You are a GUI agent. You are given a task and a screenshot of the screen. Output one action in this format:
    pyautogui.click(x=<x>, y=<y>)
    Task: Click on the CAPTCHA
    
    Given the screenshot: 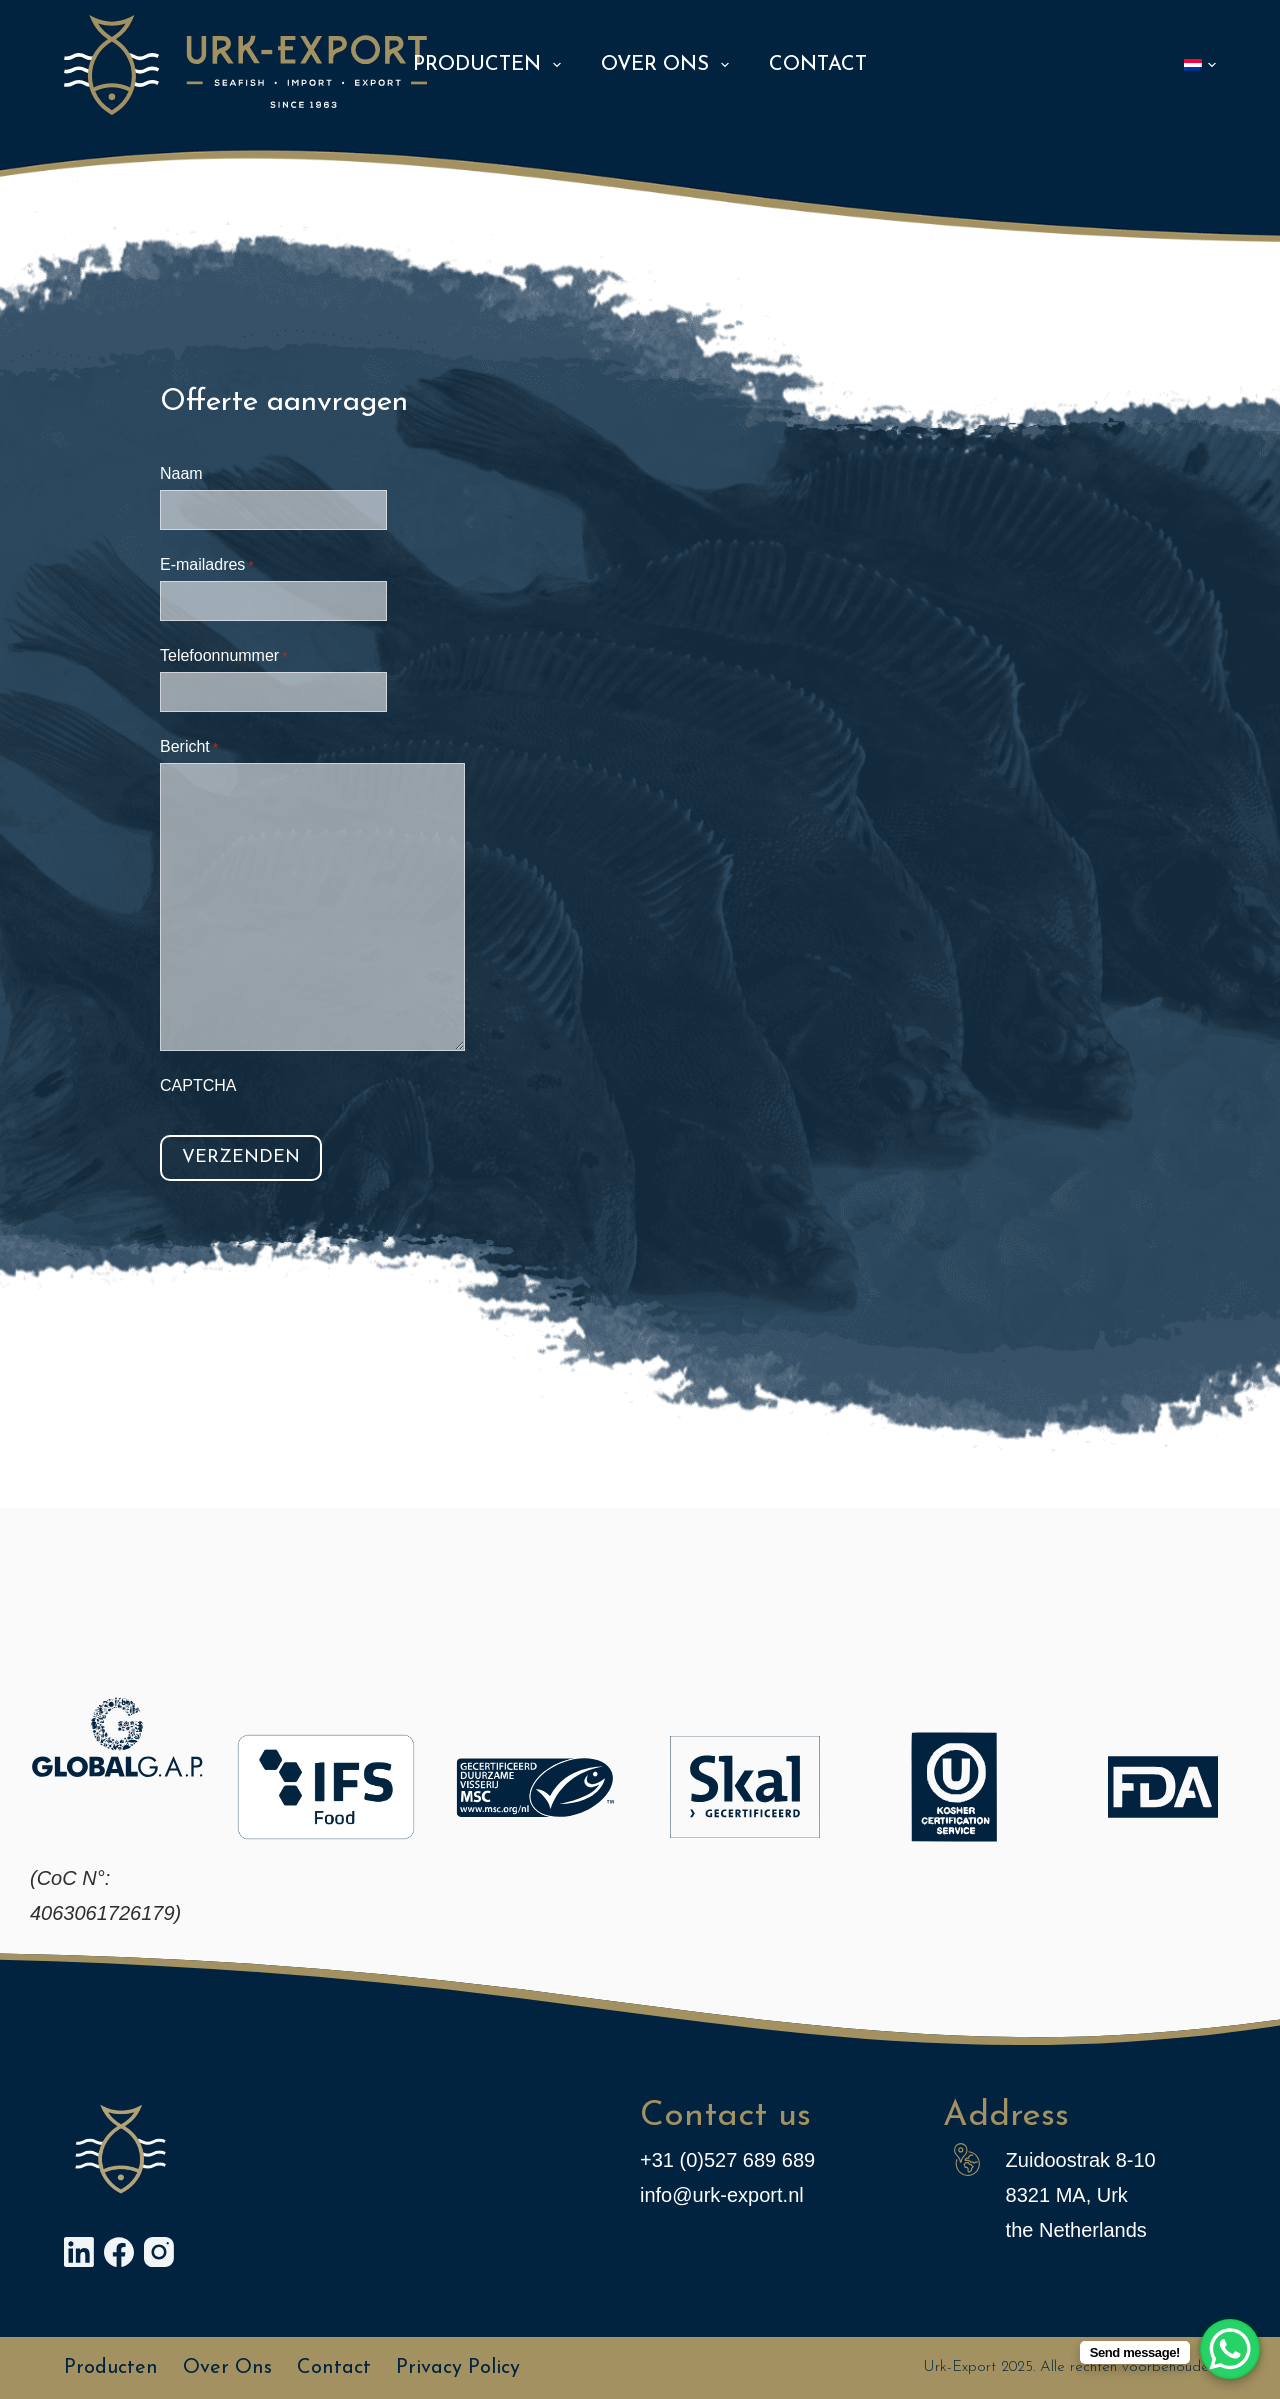 What is the action you would take?
    pyautogui.click(x=198, y=1085)
    